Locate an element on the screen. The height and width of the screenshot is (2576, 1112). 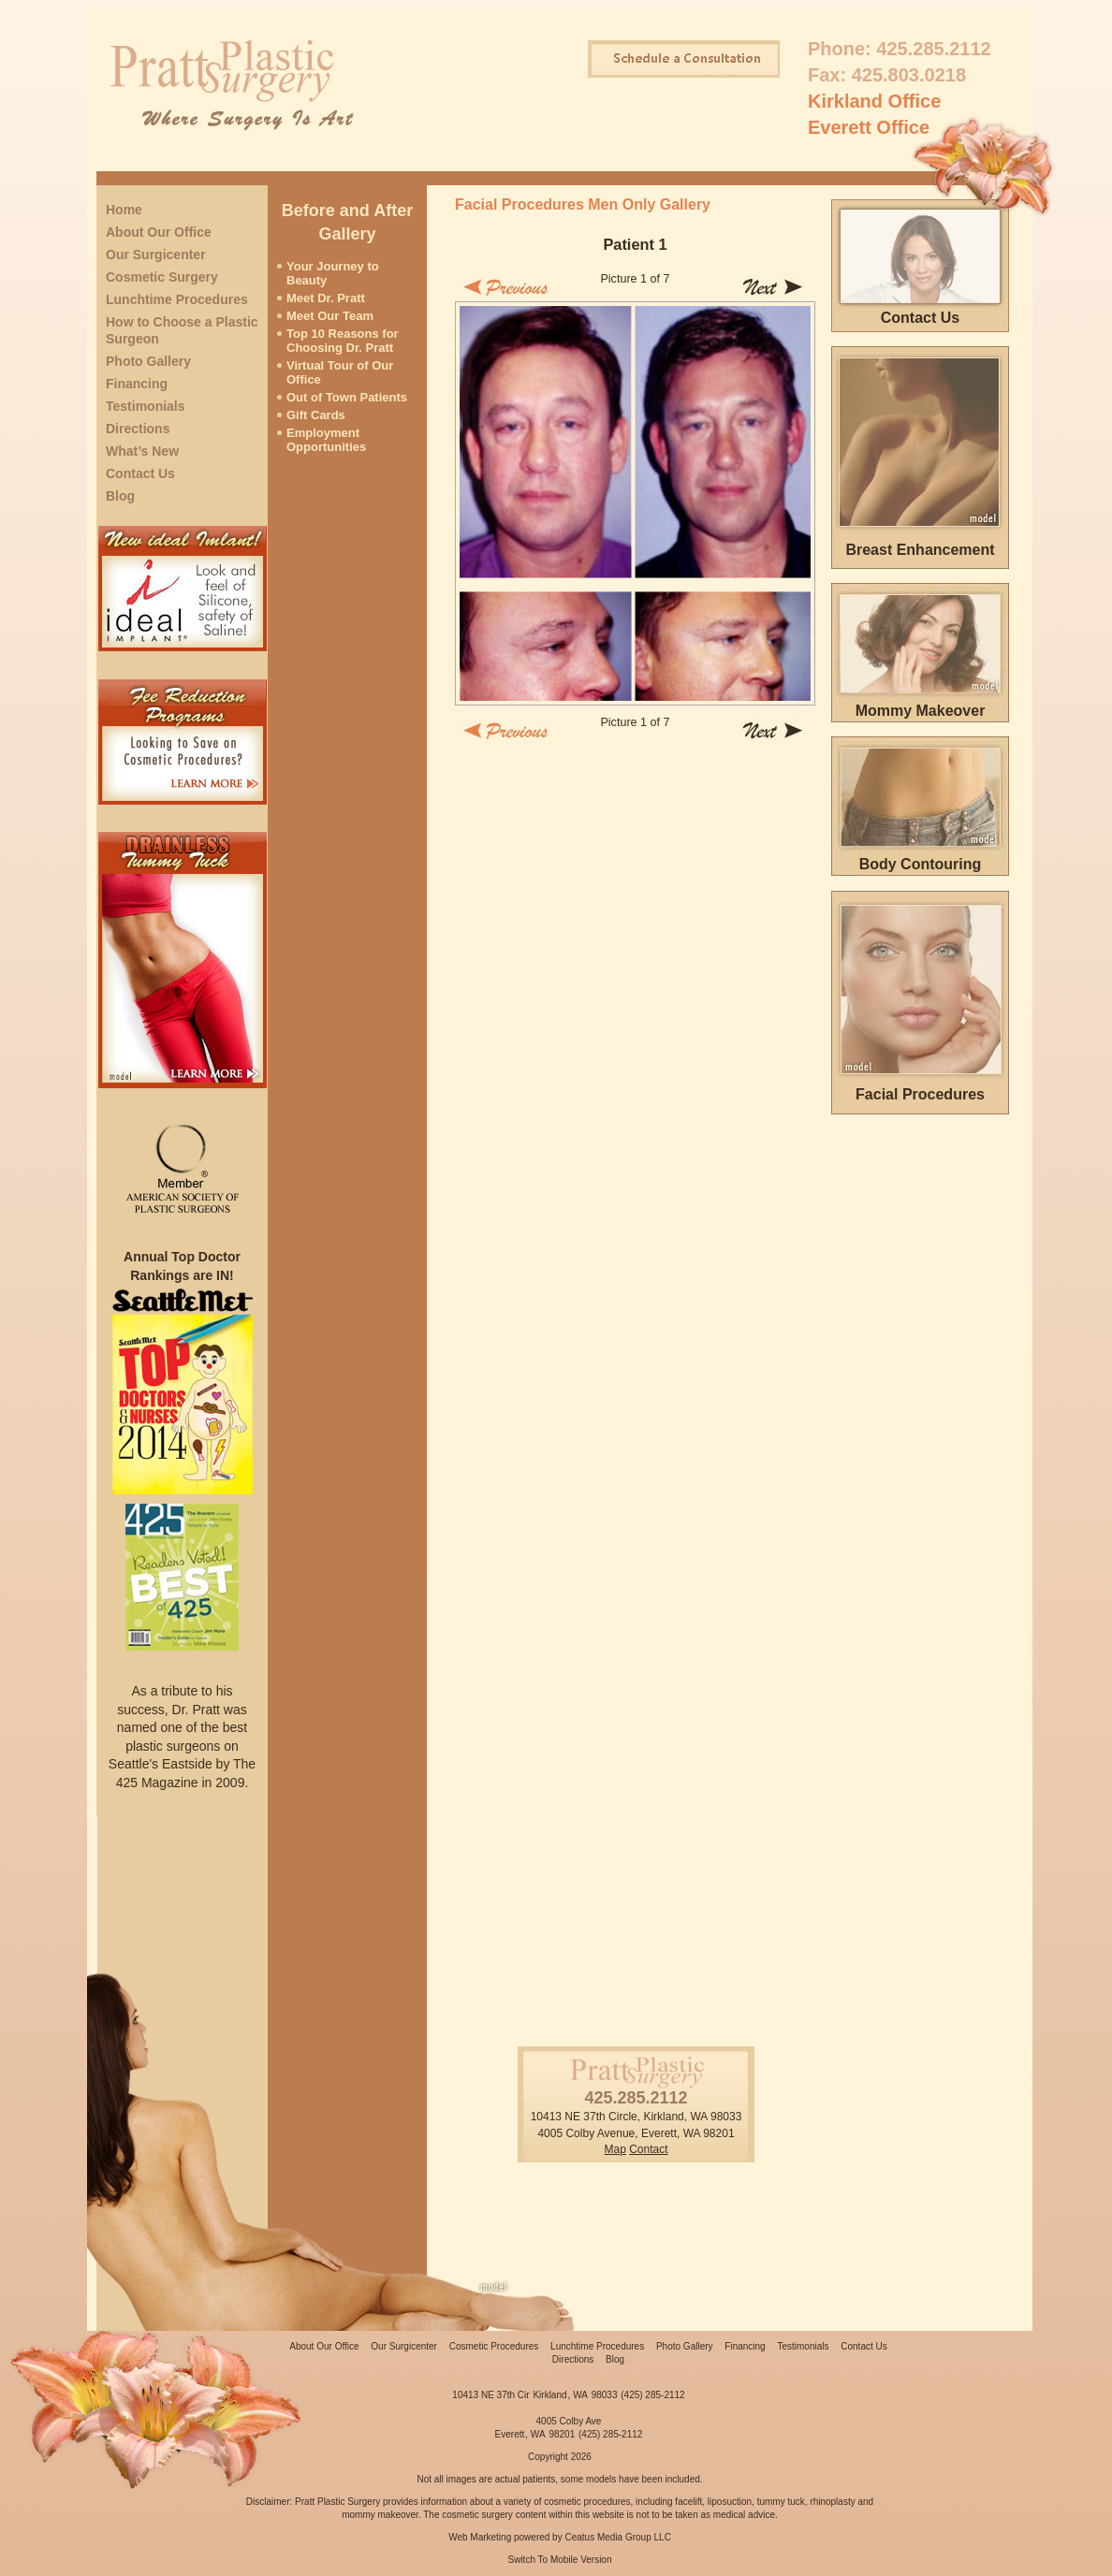
Home is located at coordinates (124, 209).